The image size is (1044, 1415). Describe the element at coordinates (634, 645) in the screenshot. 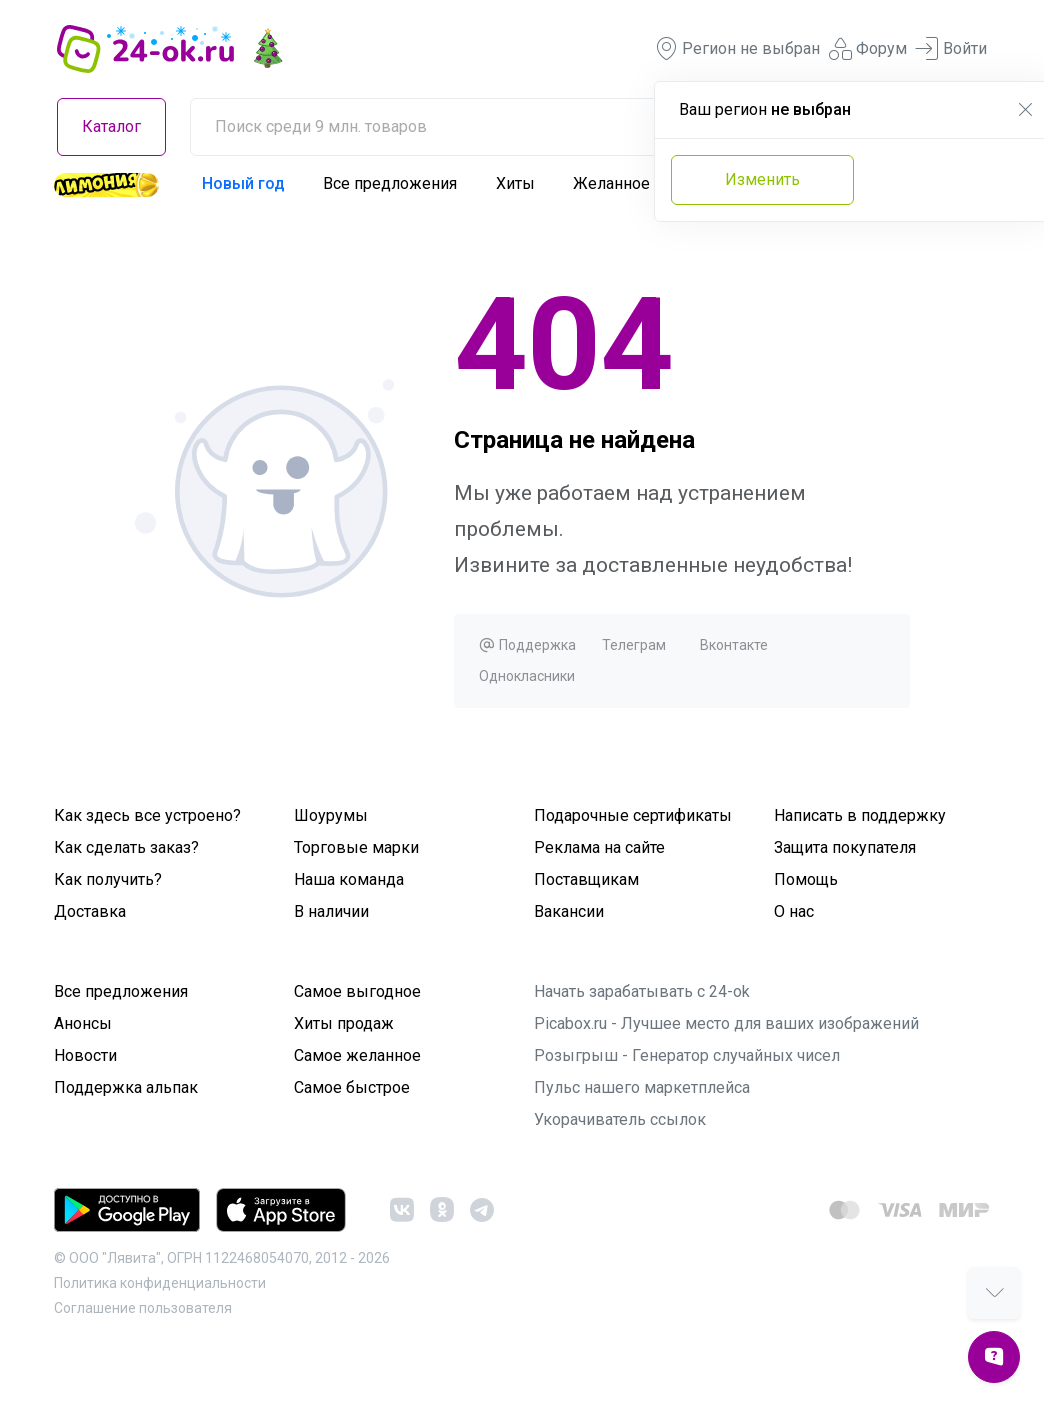

I see `Телеграм` at that location.